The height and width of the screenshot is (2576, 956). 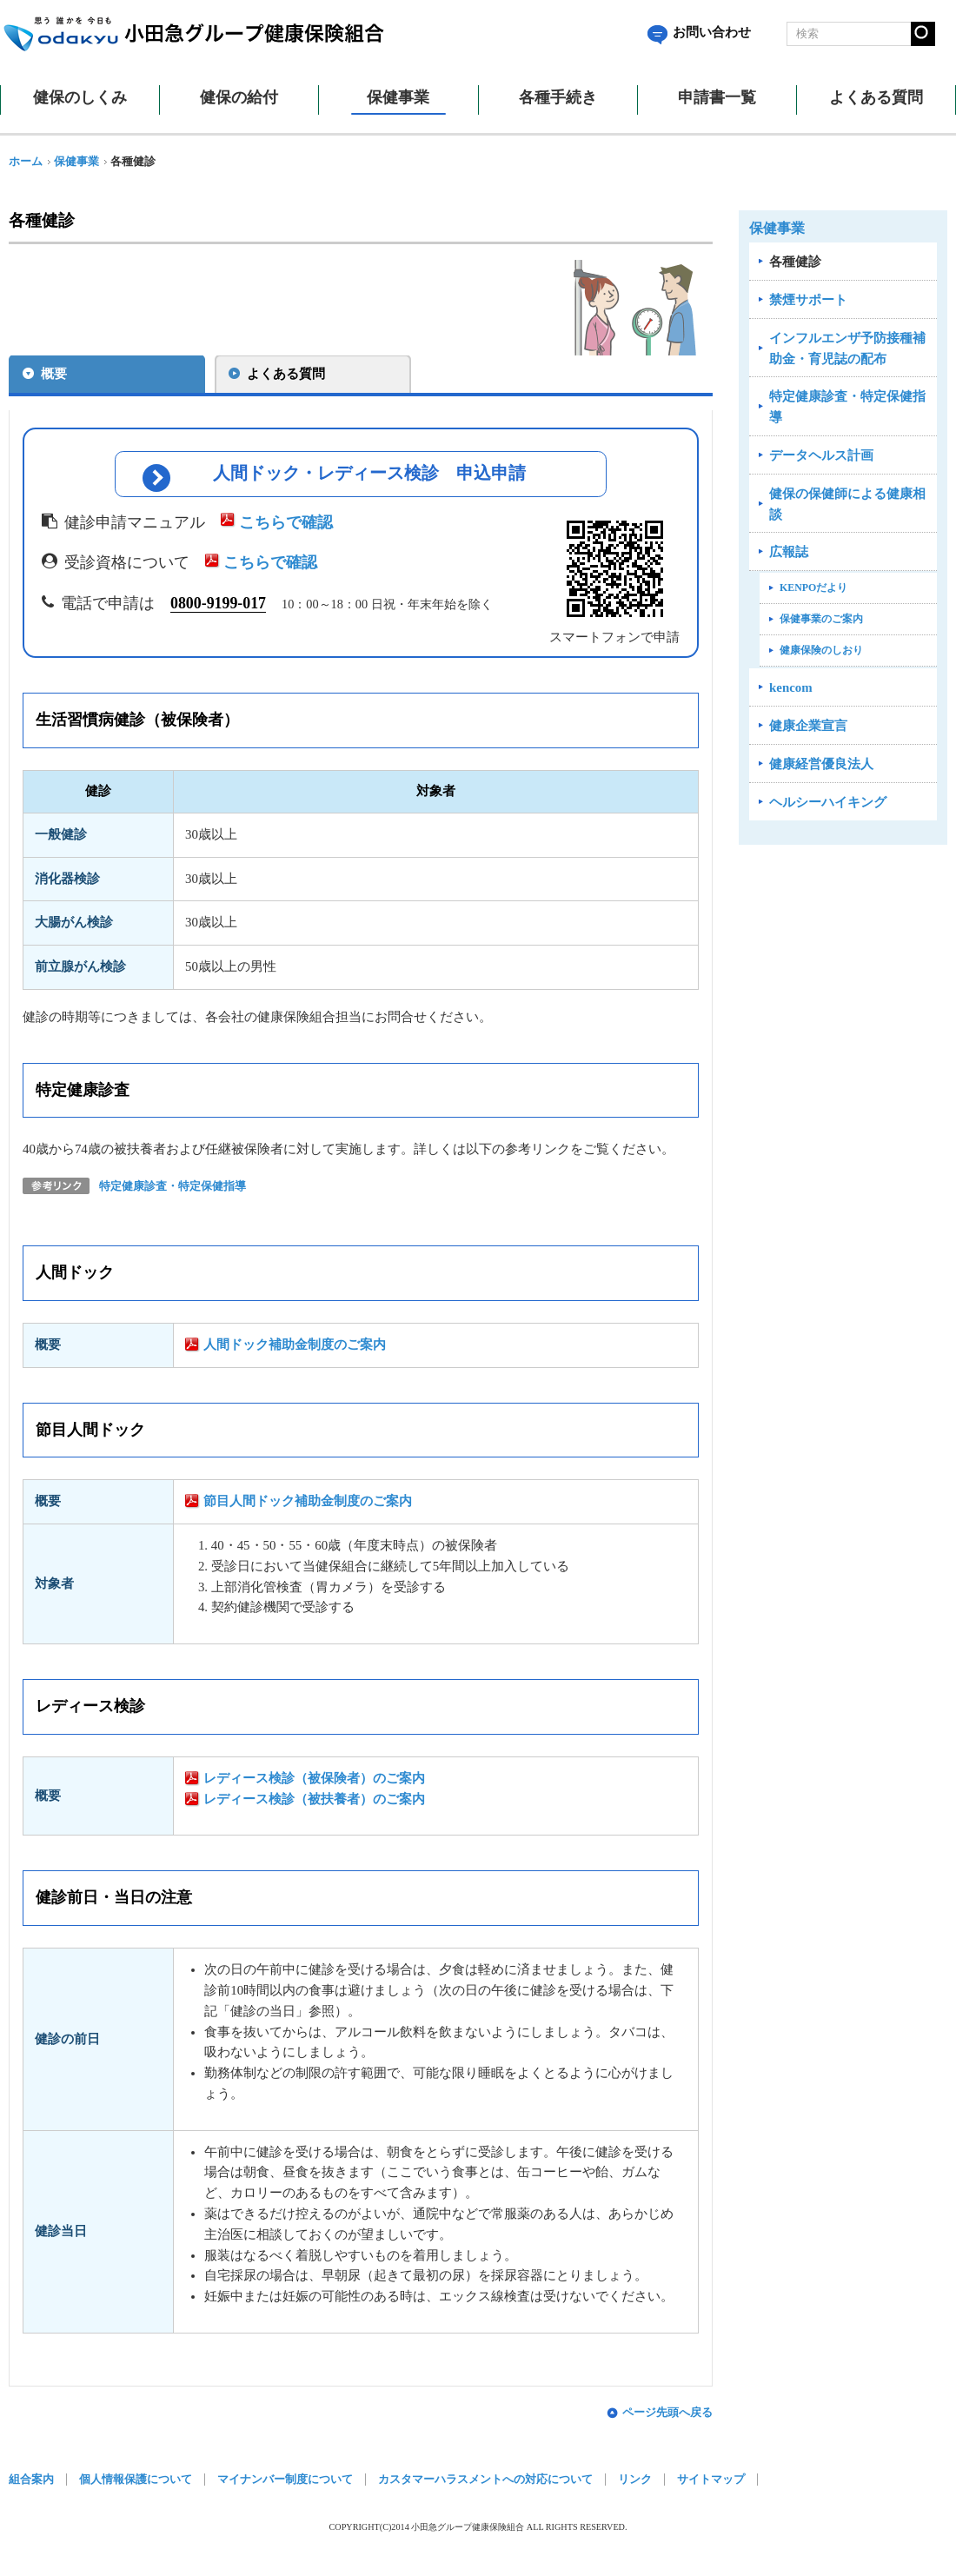 What do you see at coordinates (285, 2484) in the screenshot?
I see `マイナンバー制度について` at bounding box center [285, 2484].